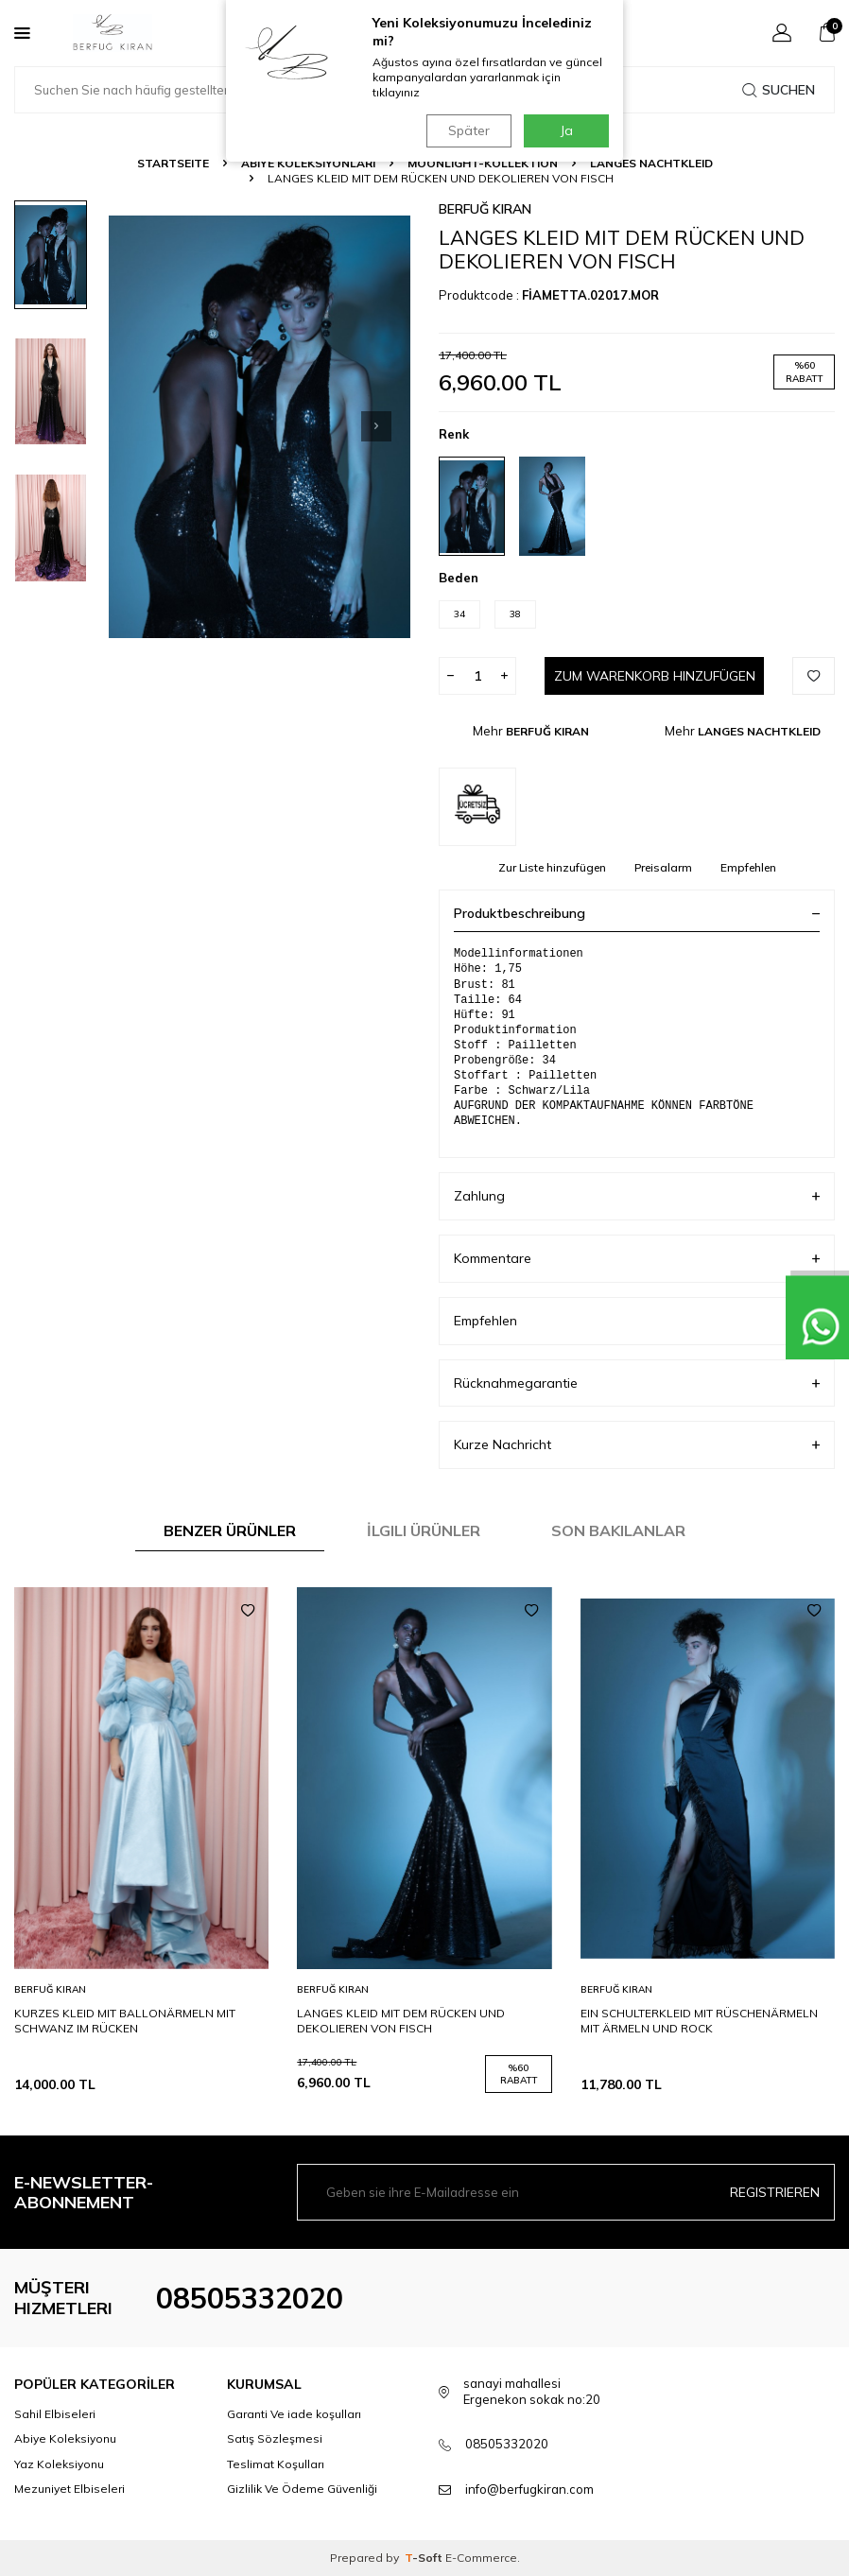 The image size is (849, 2576). What do you see at coordinates (778, 89) in the screenshot?
I see `Suchen` at bounding box center [778, 89].